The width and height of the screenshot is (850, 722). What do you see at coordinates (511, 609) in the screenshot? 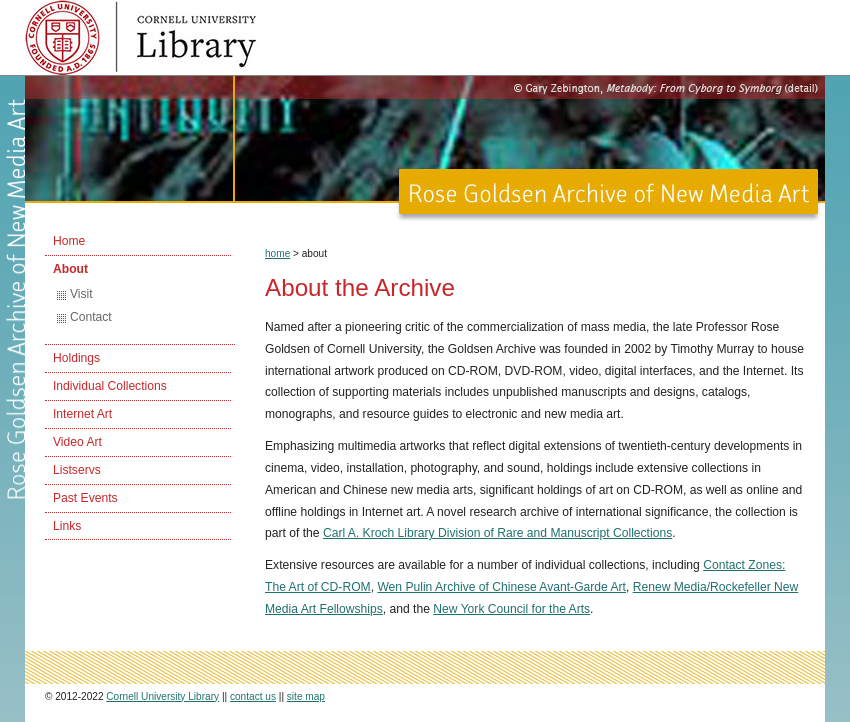
I see `New York Council for the Arts` at bounding box center [511, 609].